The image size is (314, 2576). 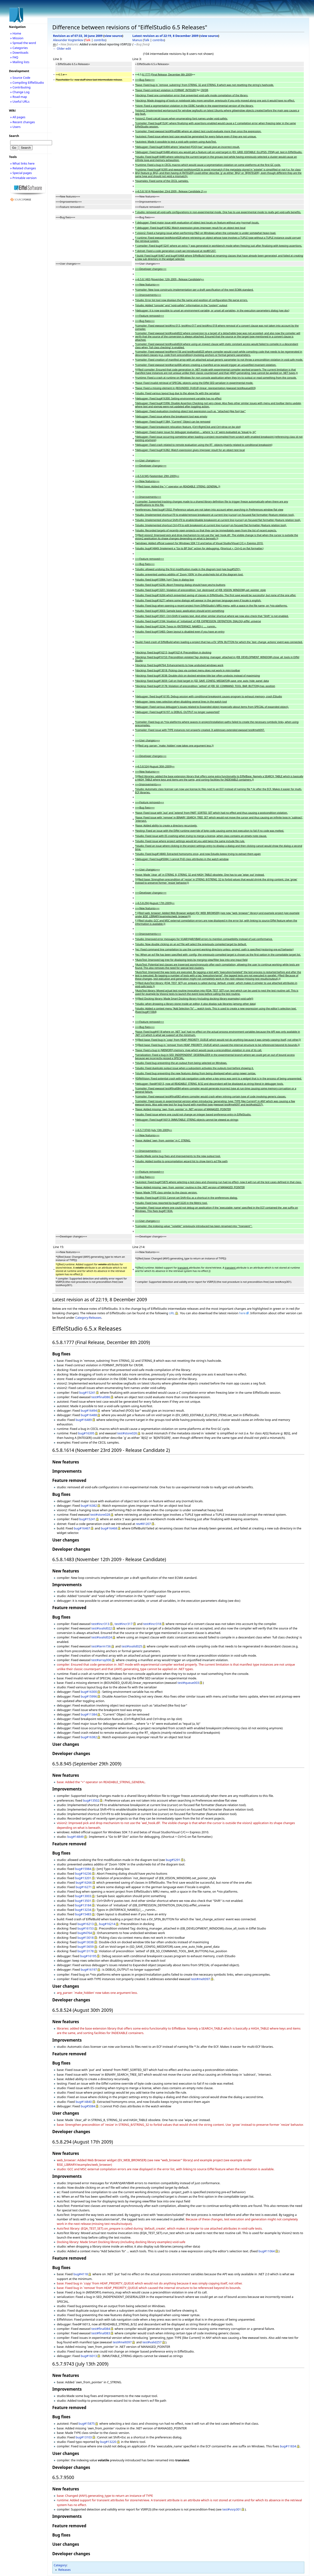 What do you see at coordinates (101, 1660) in the screenshot?
I see `test#array006` at bounding box center [101, 1660].